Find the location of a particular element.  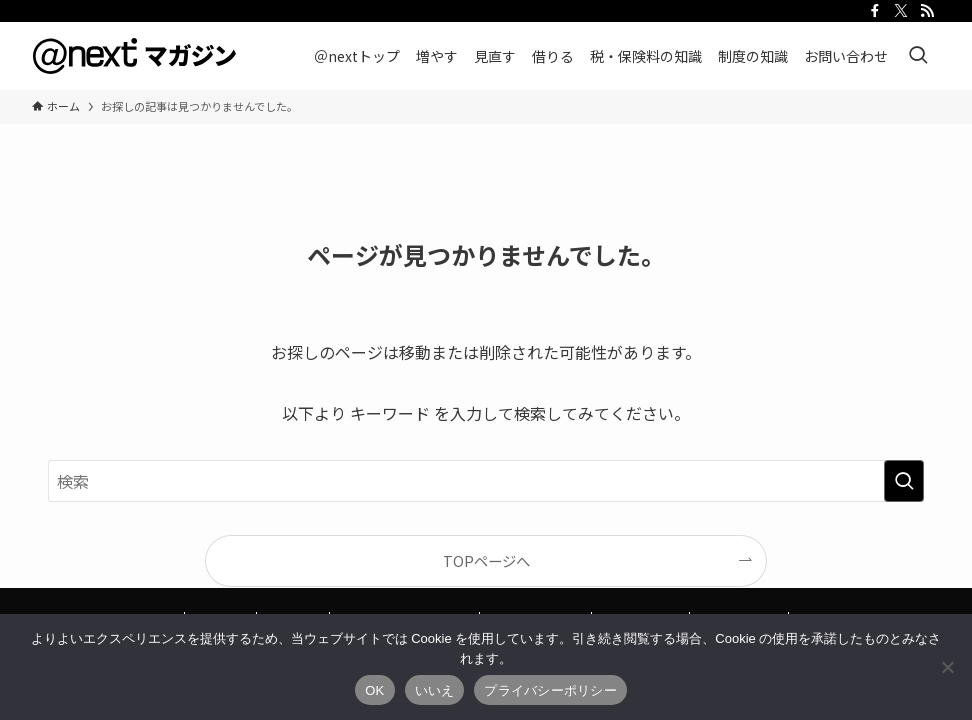

[twitter-x] is located at coordinates (901, 11).